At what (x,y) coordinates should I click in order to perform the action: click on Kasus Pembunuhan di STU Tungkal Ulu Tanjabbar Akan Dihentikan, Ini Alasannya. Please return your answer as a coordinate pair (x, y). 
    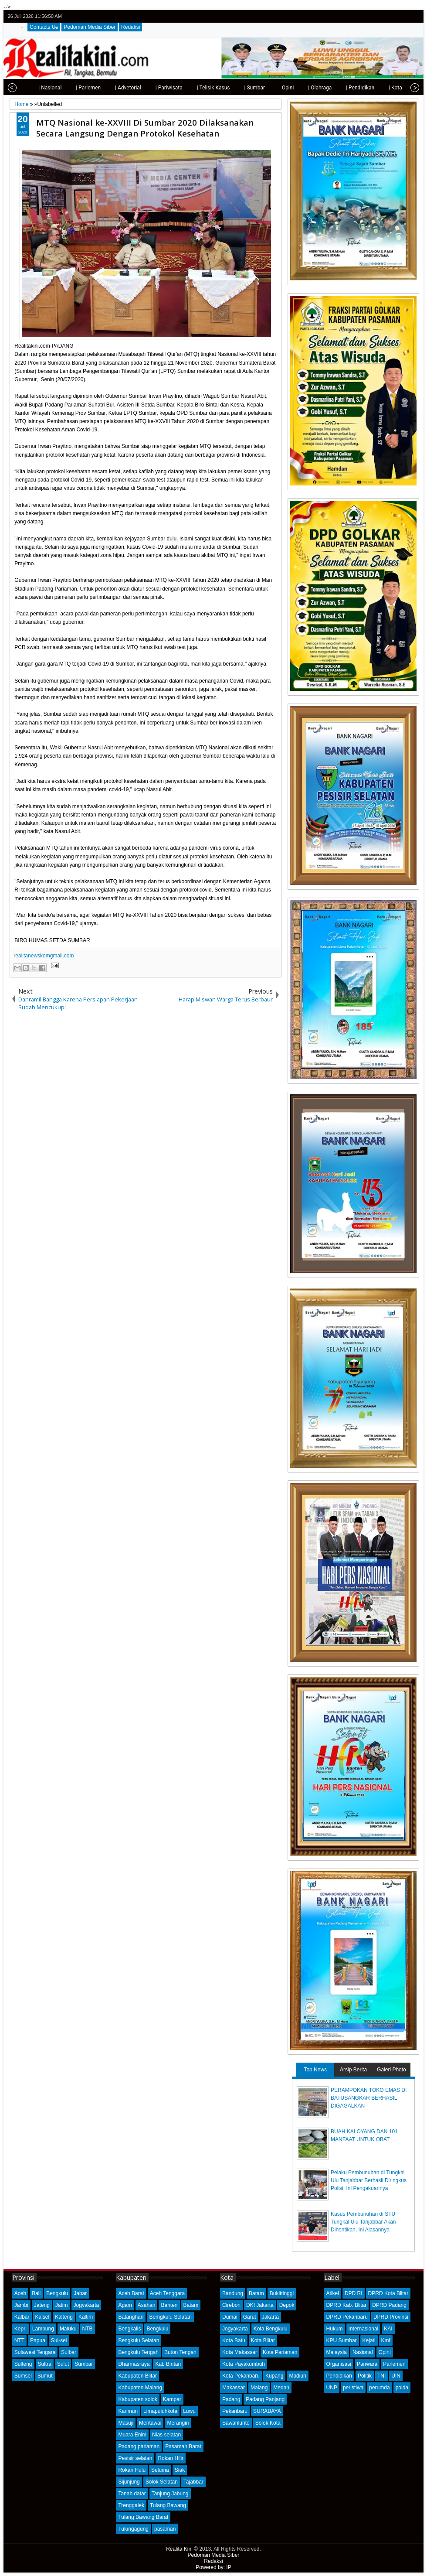
    Looking at the image, I should click on (363, 2222).